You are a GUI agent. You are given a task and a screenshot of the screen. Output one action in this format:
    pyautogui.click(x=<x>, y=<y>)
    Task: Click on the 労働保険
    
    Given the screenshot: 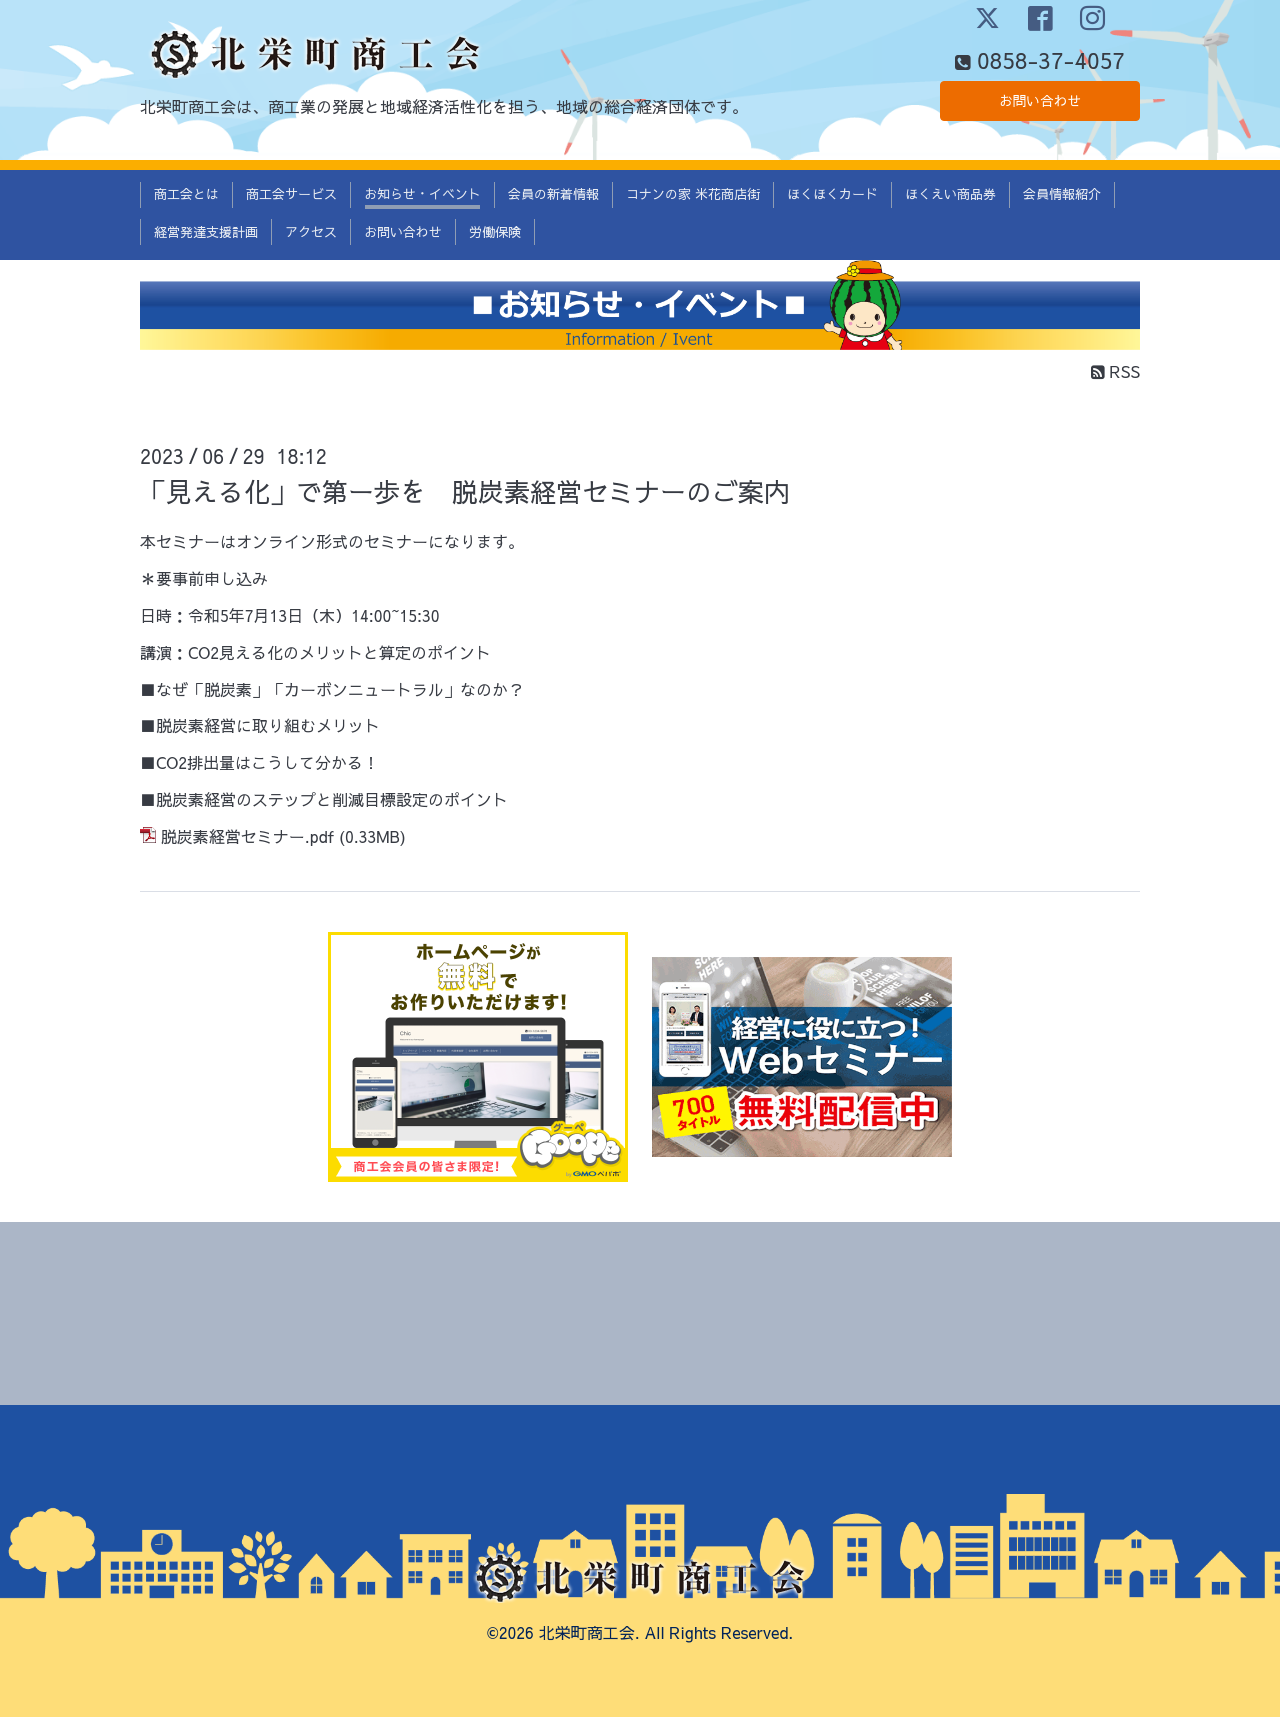 What is the action you would take?
    pyautogui.click(x=495, y=232)
    